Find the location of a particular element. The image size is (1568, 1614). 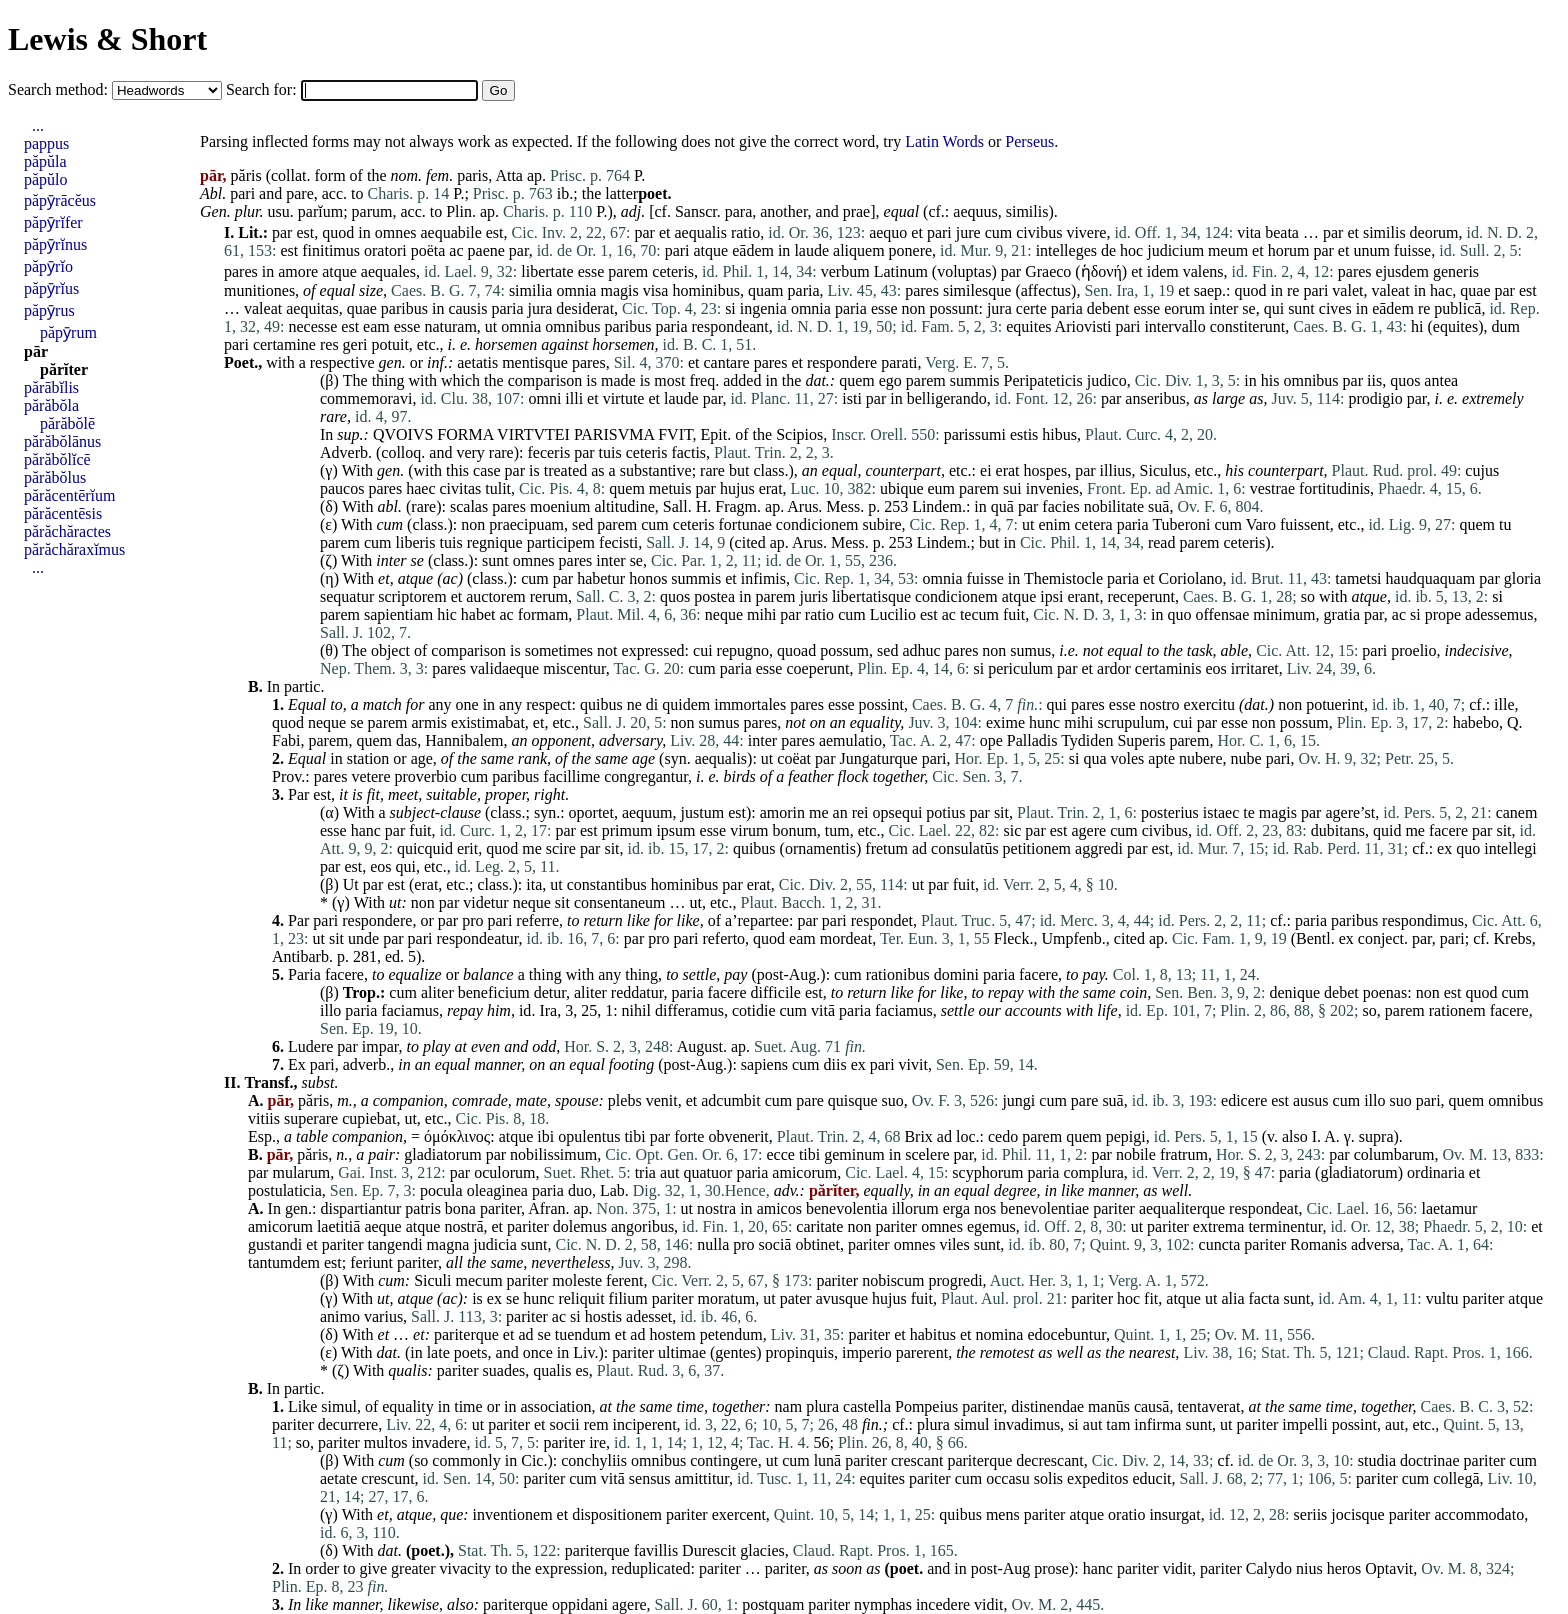

mularum is located at coordinates (301, 1172).